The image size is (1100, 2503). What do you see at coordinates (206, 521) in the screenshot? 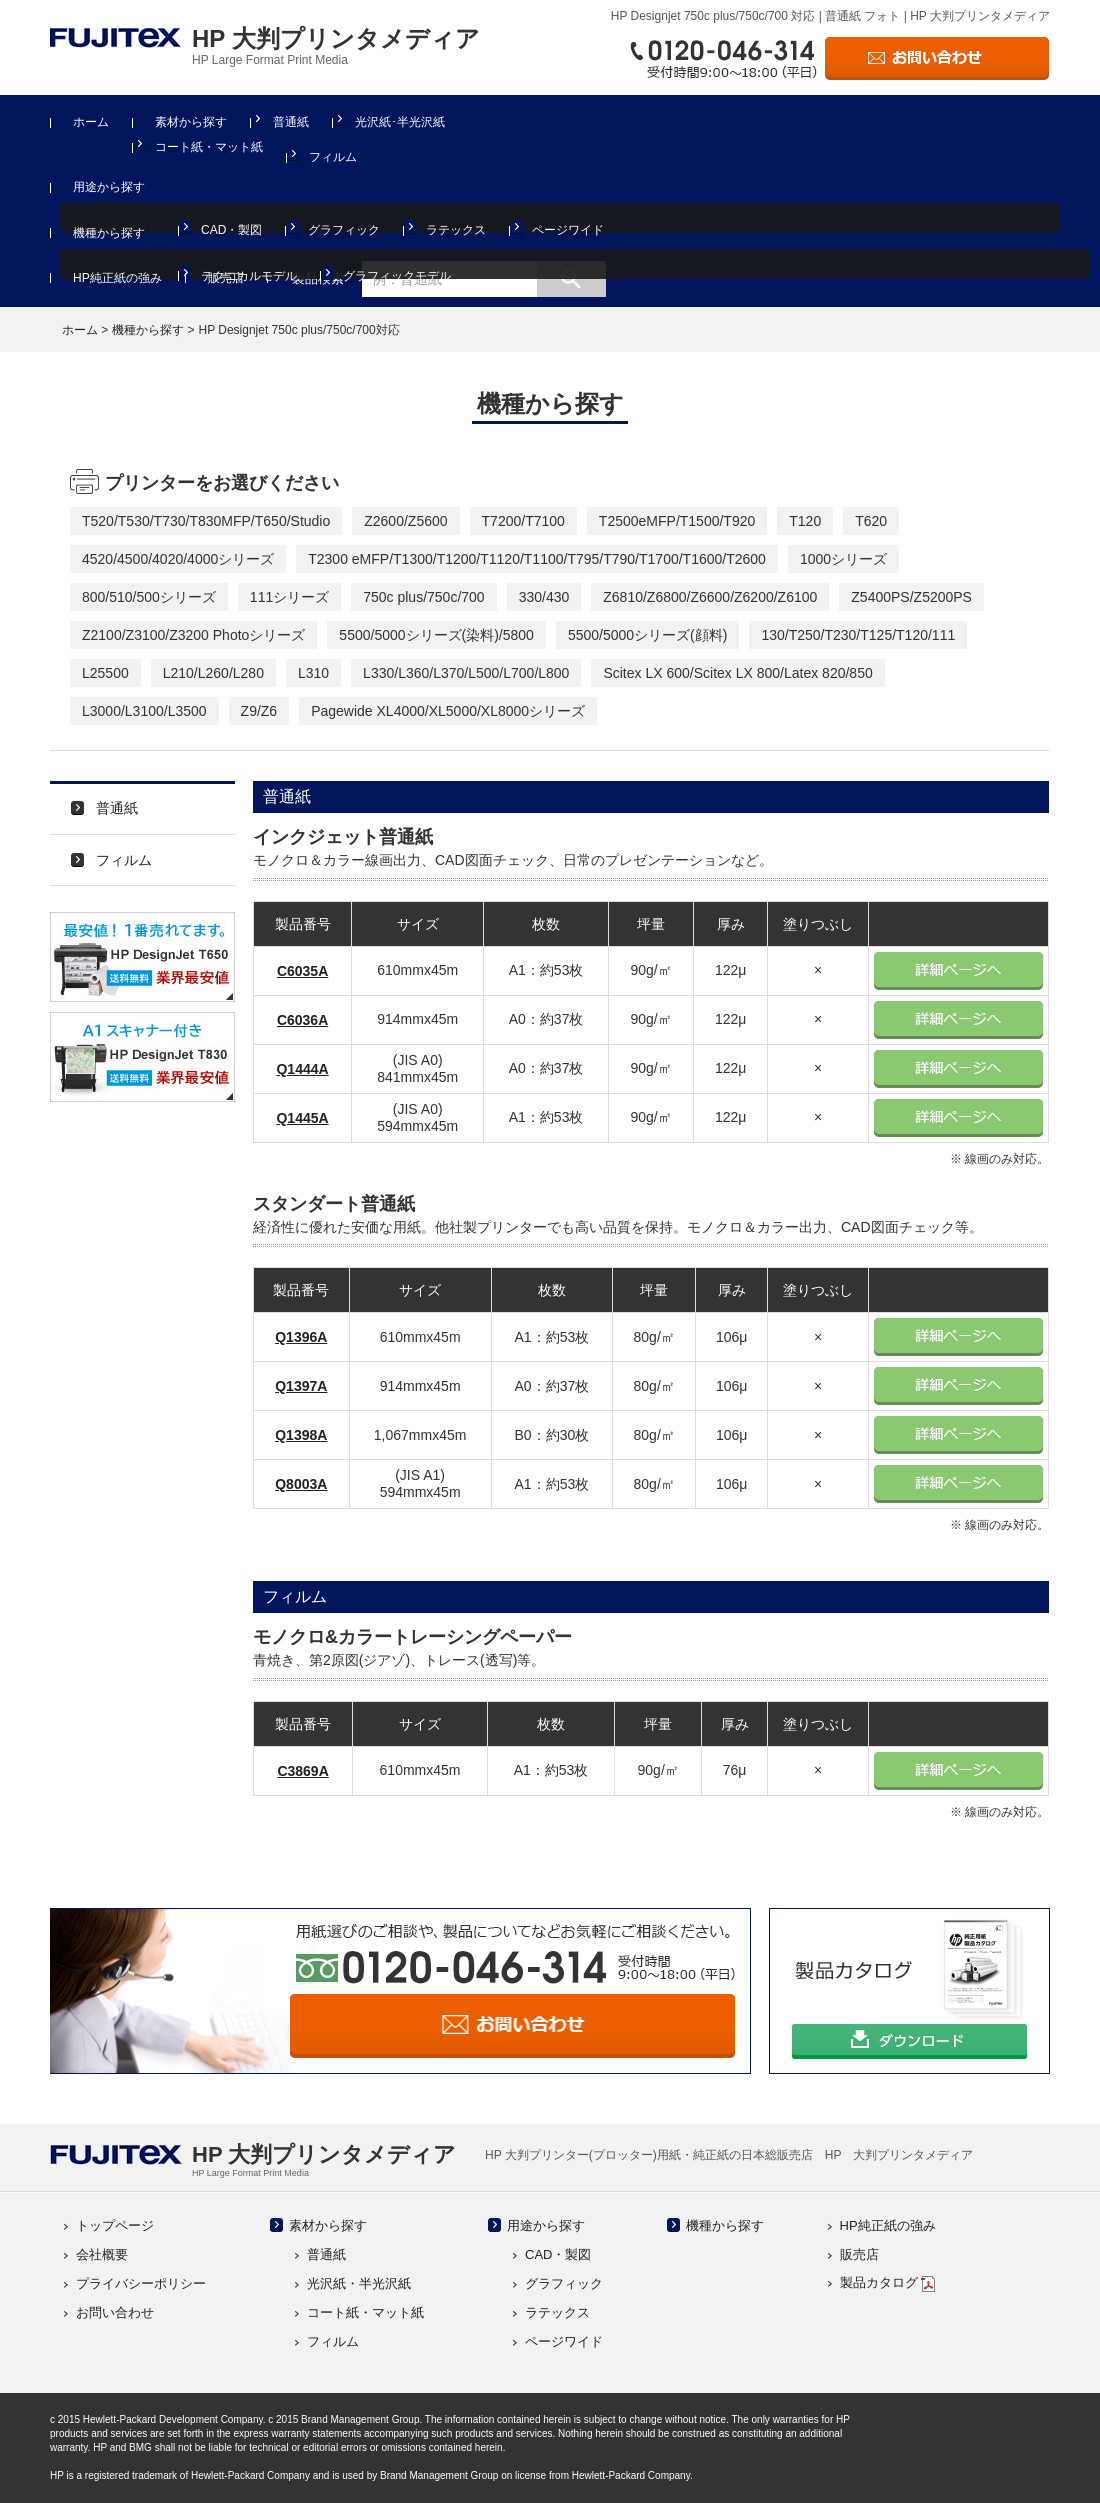
I see `T520/T530/T730/T830MFP/T650/Studio` at bounding box center [206, 521].